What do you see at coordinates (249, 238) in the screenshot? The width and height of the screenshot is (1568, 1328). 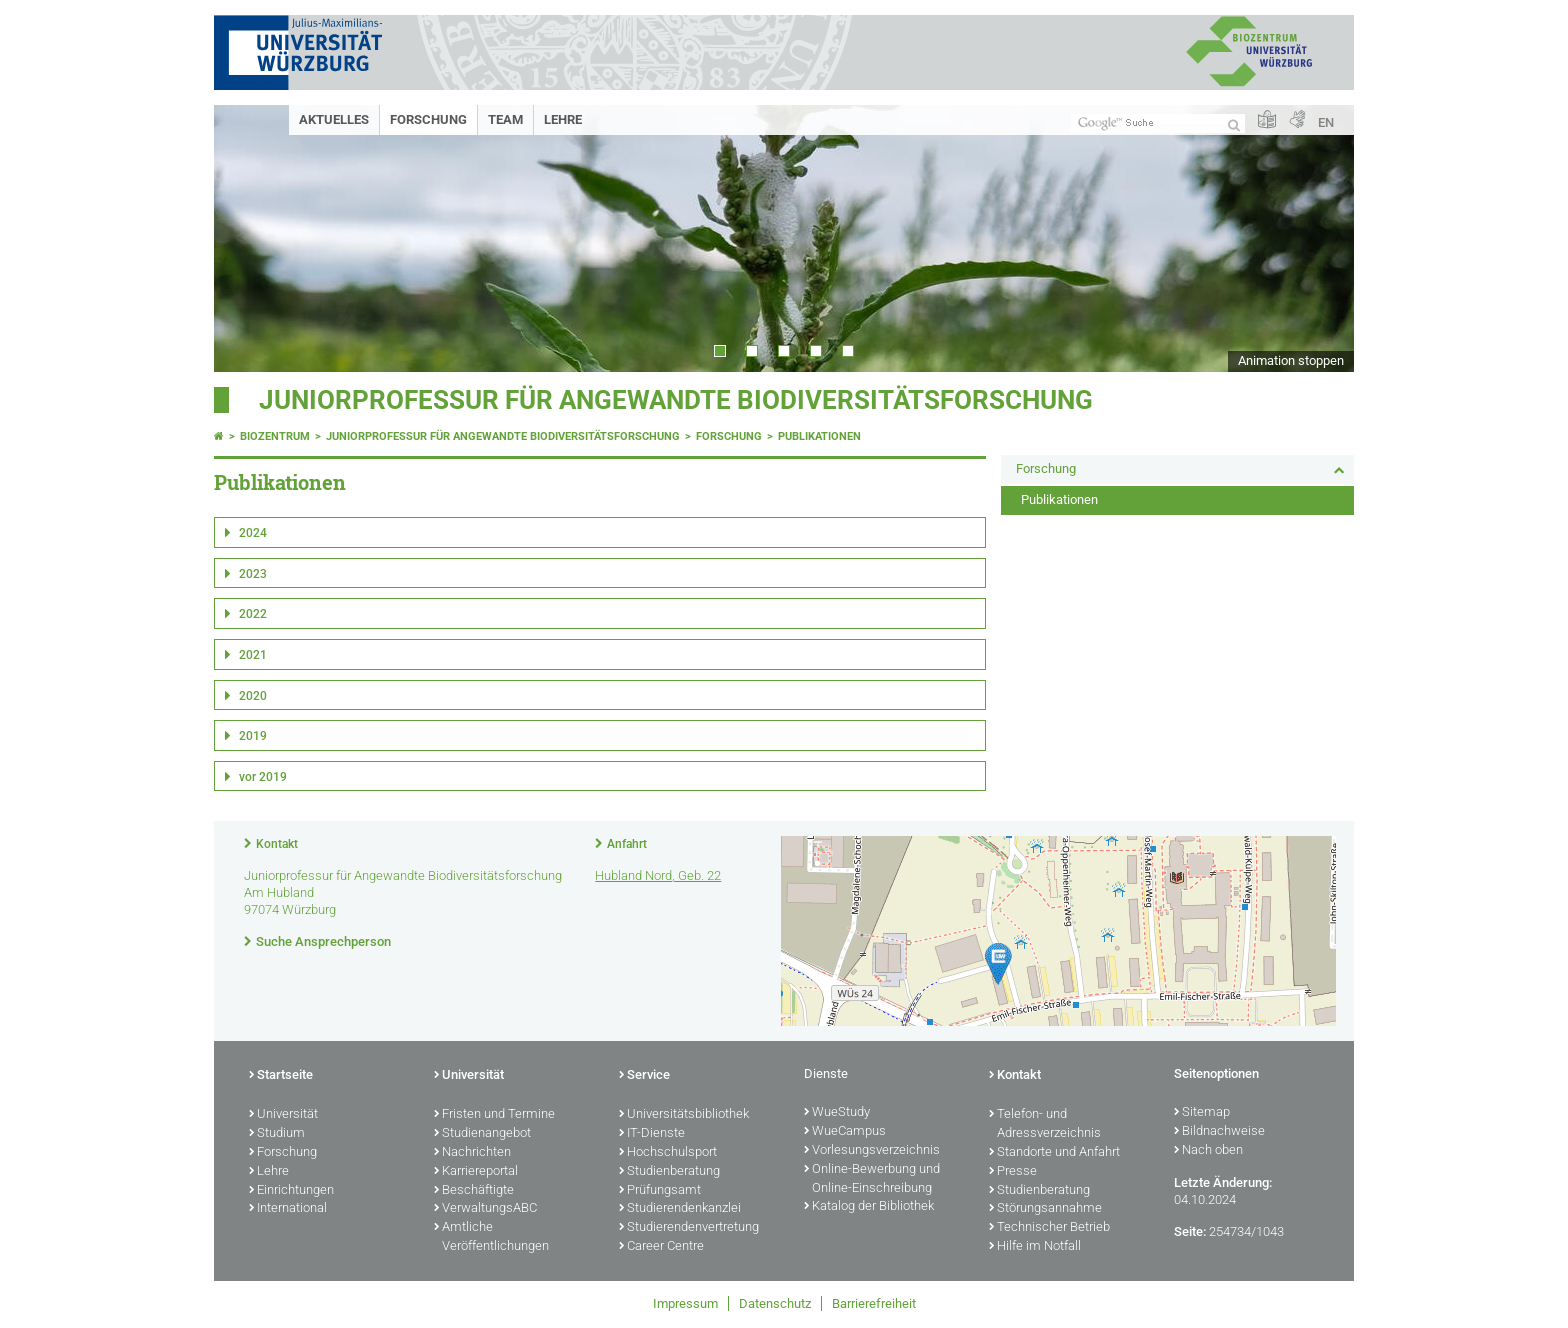 I see `Prev` at bounding box center [249, 238].